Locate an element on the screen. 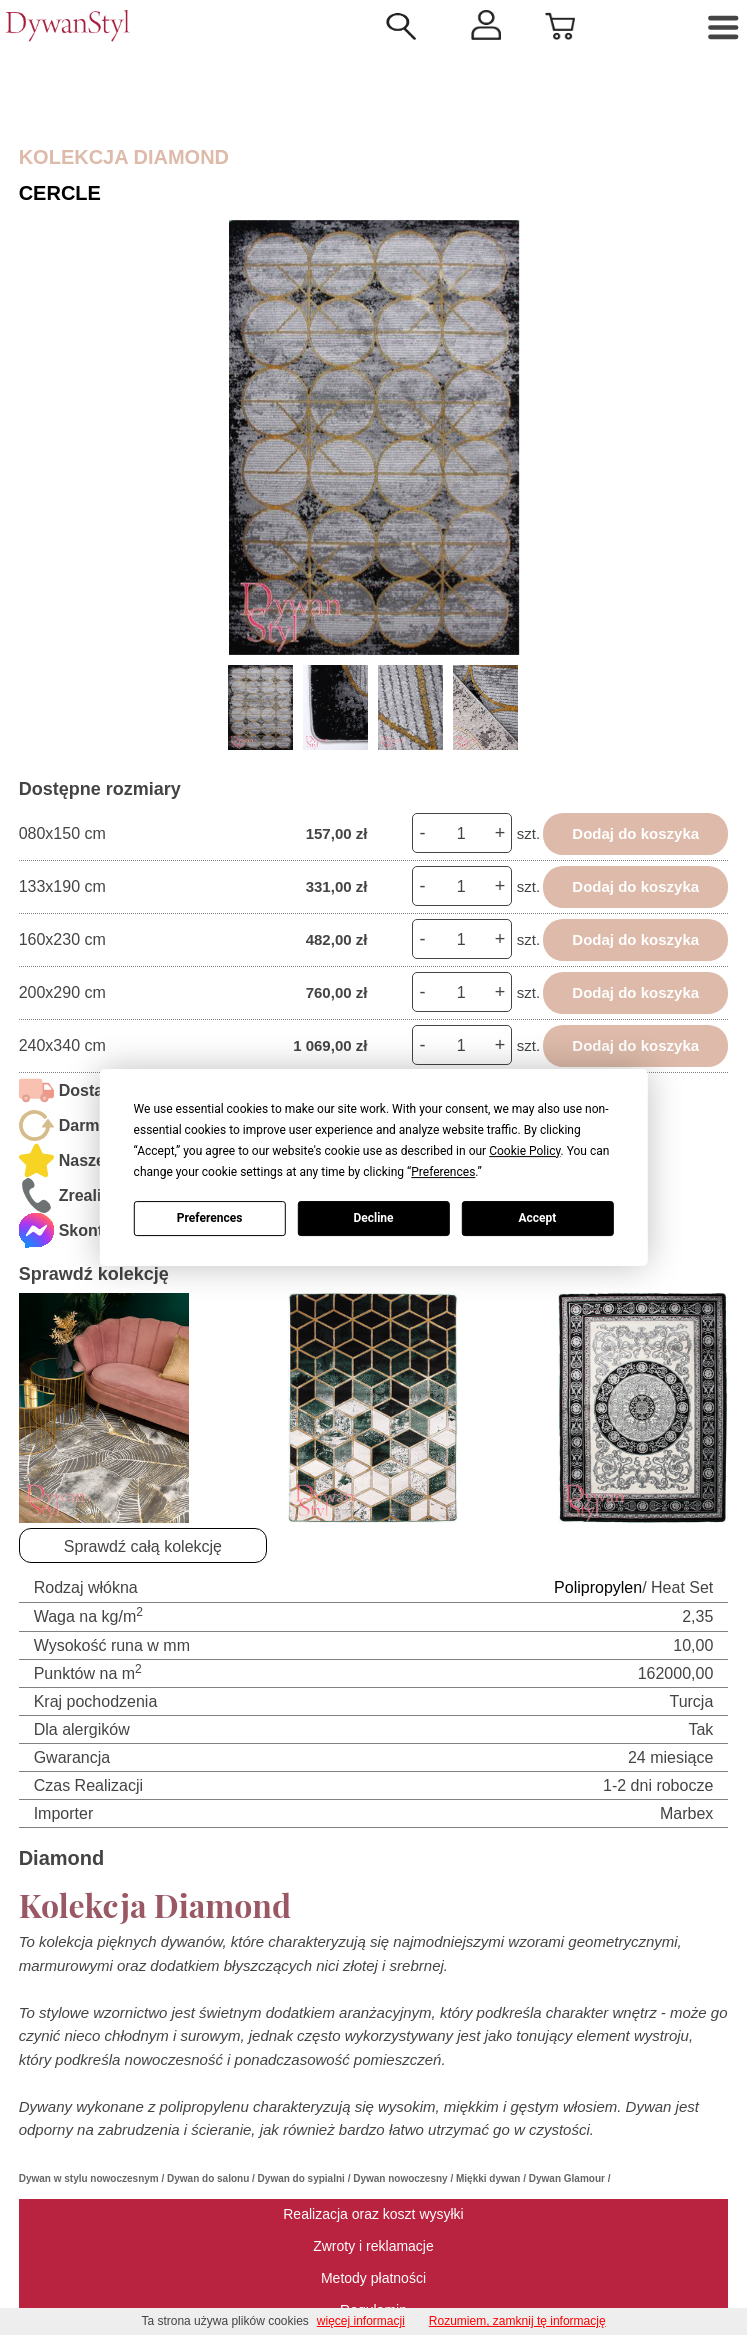 This screenshot has width=747, height=2335. Decline is located at coordinates (373, 1218).